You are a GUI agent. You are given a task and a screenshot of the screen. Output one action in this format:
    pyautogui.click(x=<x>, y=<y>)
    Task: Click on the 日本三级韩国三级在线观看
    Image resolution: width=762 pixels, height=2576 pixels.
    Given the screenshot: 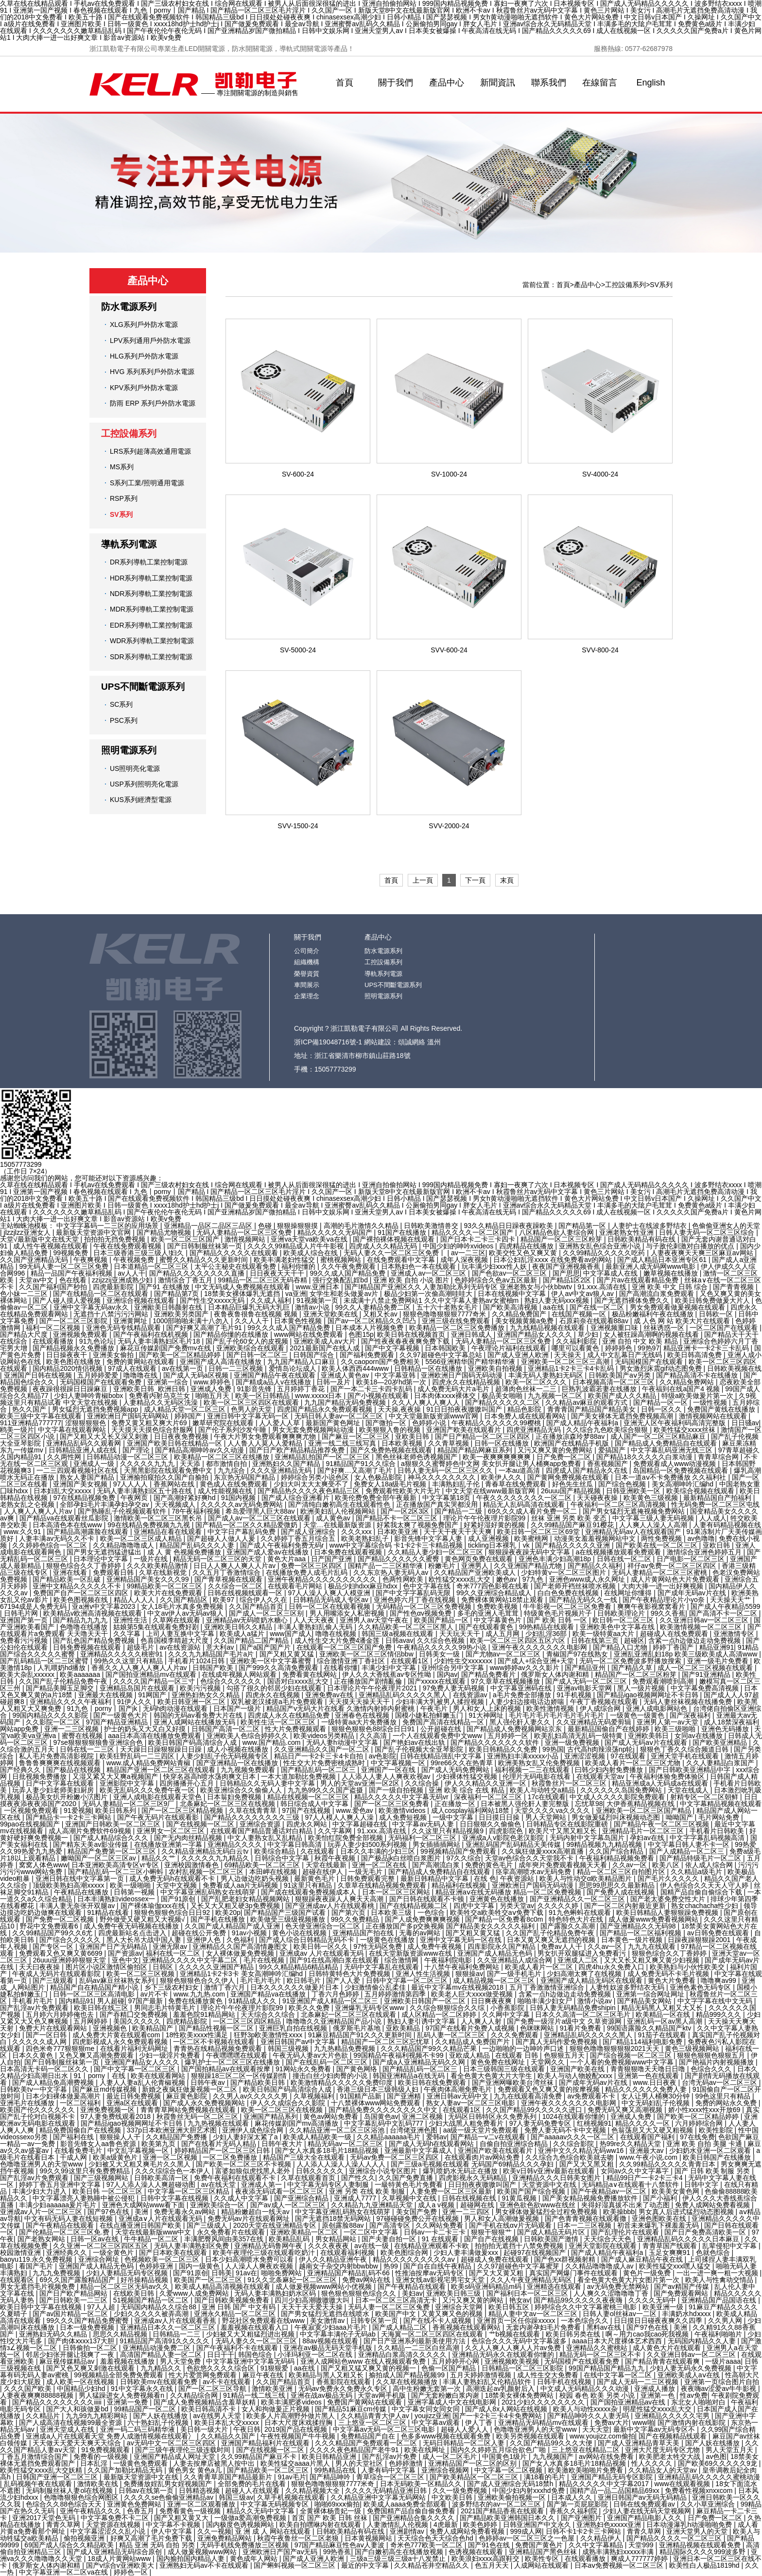 What is the action you would take?
    pyautogui.click(x=505, y=2069)
    